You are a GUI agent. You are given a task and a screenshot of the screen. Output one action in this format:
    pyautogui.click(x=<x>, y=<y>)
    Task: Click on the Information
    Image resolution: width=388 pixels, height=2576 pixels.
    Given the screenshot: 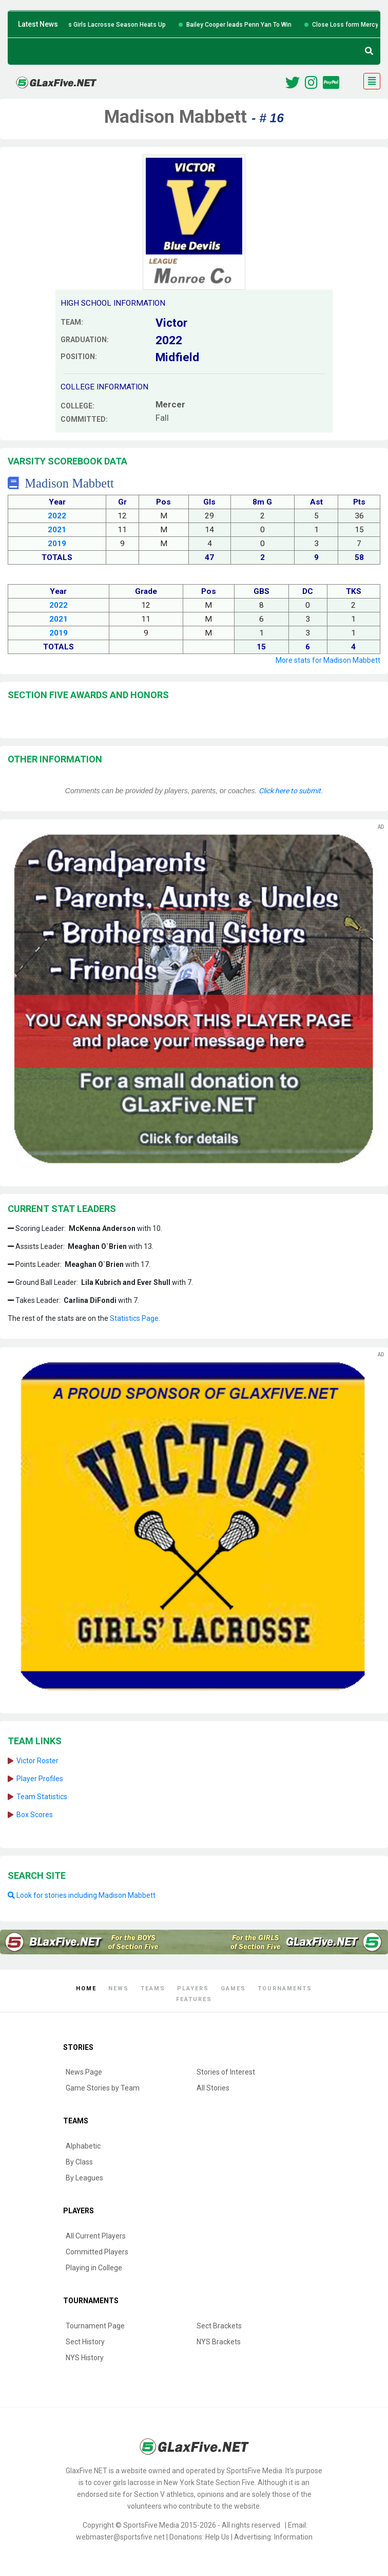 What is the action you would take?
    pyautogui.click(x=293, y=2537)
    